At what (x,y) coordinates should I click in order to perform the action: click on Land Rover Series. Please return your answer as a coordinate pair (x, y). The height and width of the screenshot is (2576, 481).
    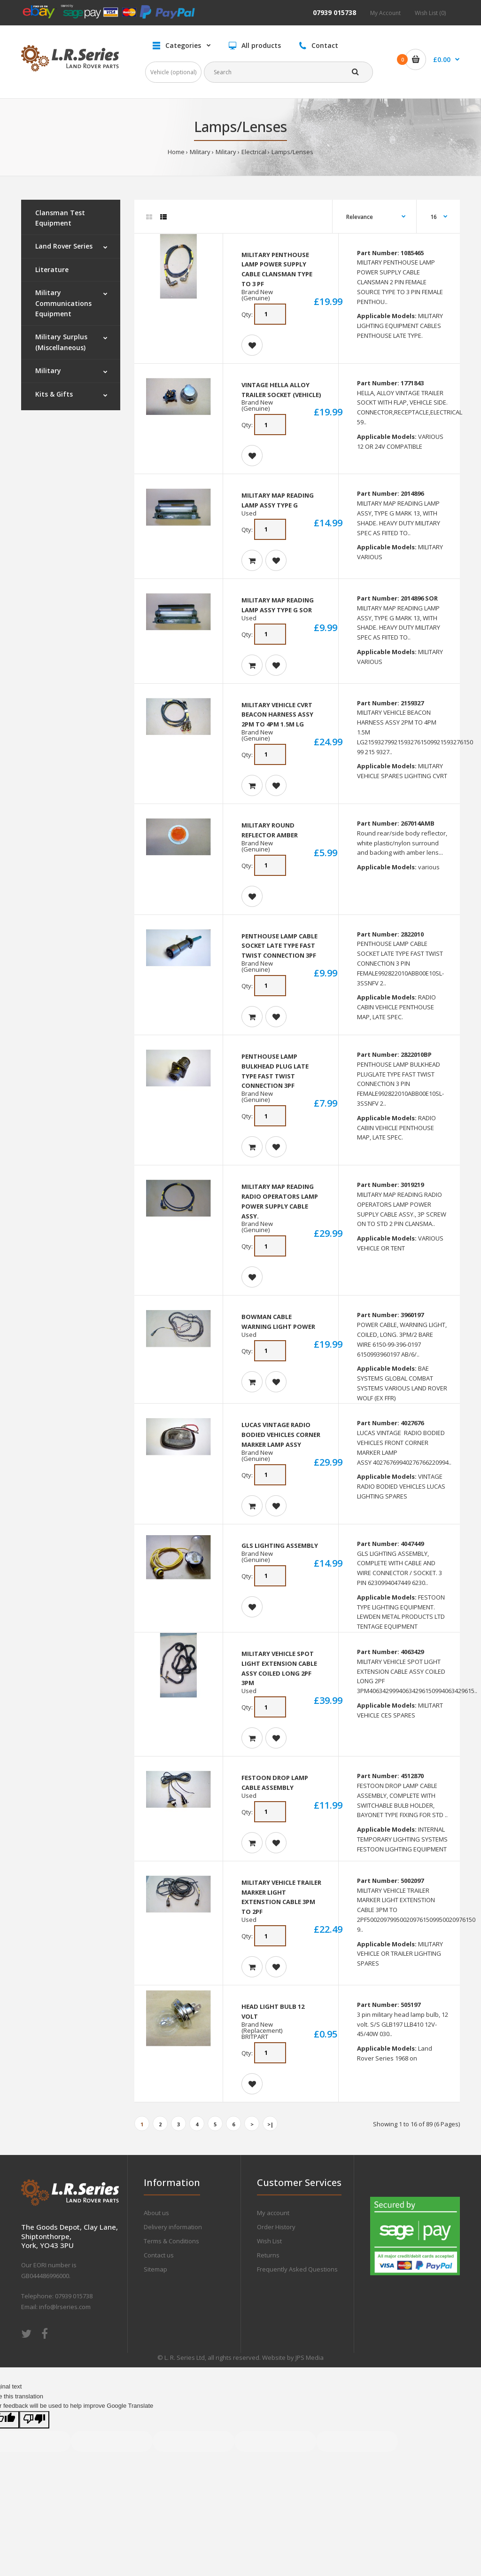
    Looking at the image, I should click on (64, 246).